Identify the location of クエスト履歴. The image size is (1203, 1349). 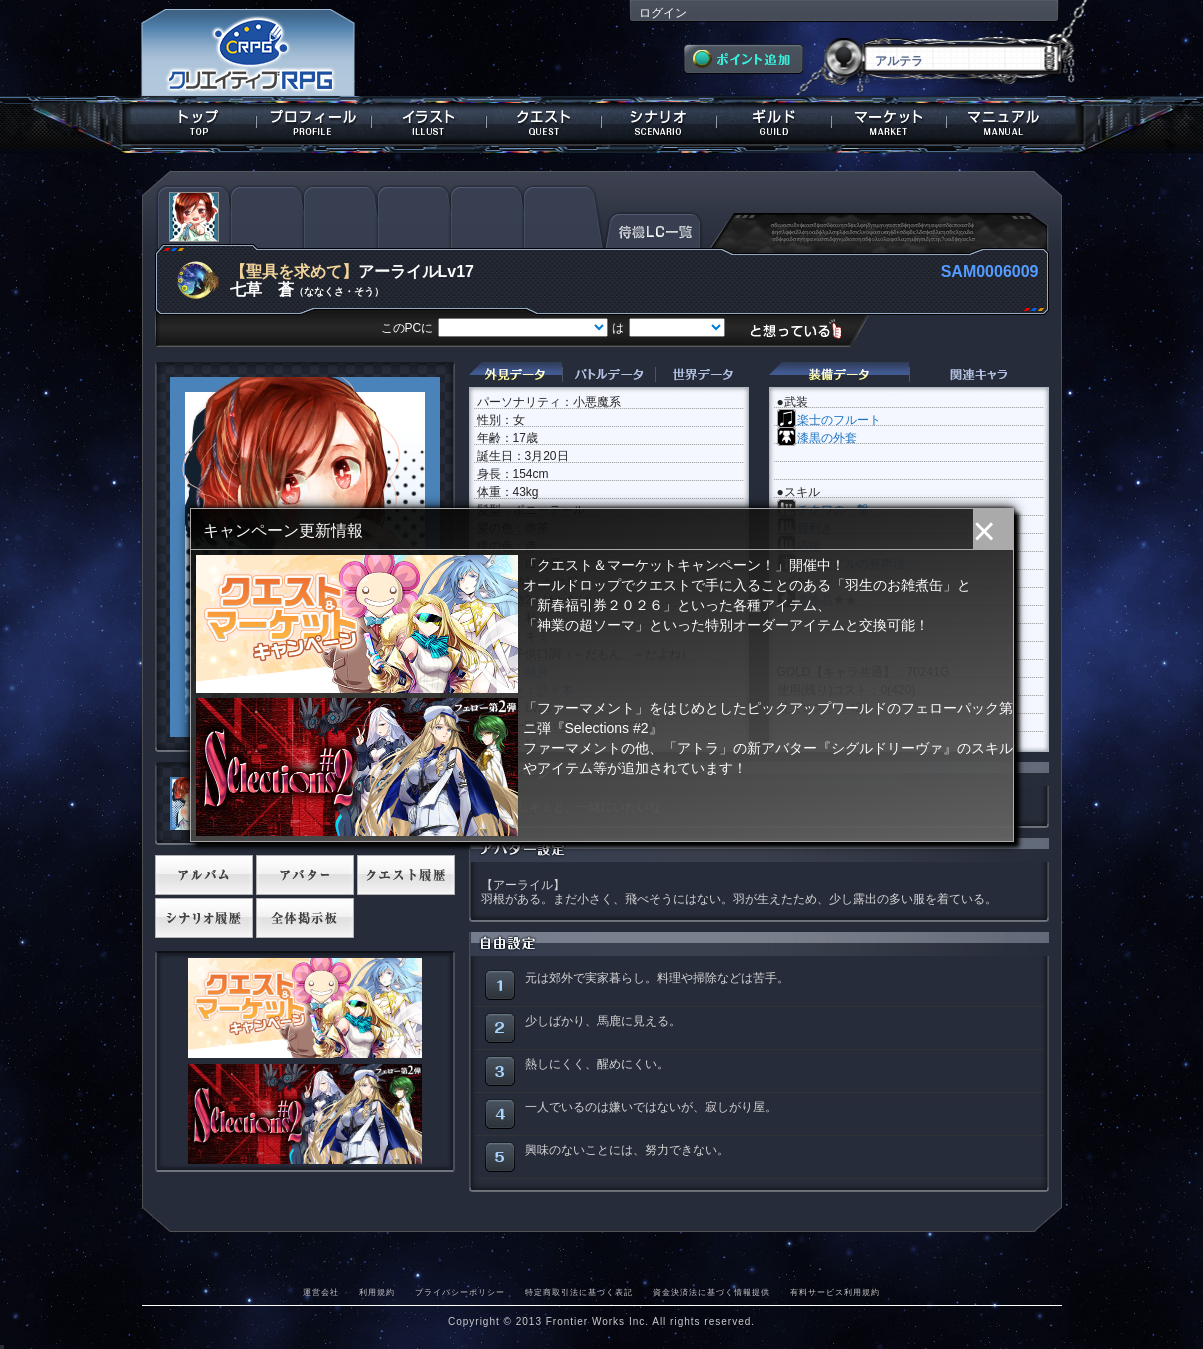
(406, 875).